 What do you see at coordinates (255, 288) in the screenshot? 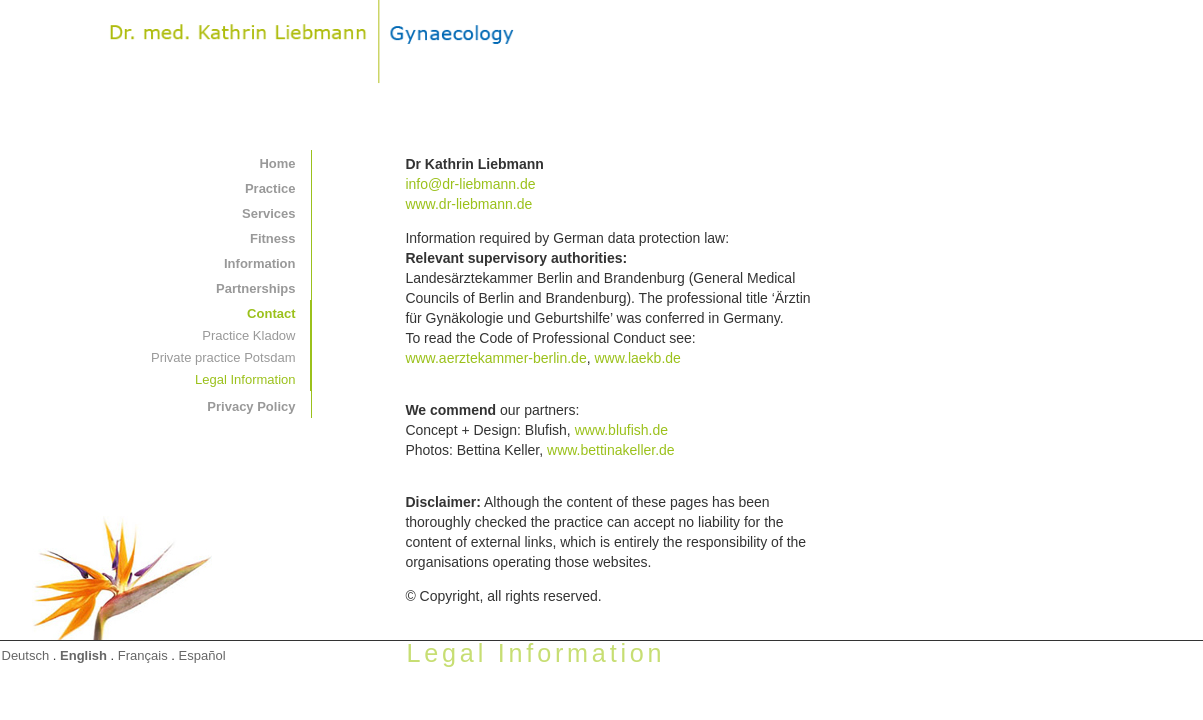
I see `Partnerships` at bounding box center [255, 288].